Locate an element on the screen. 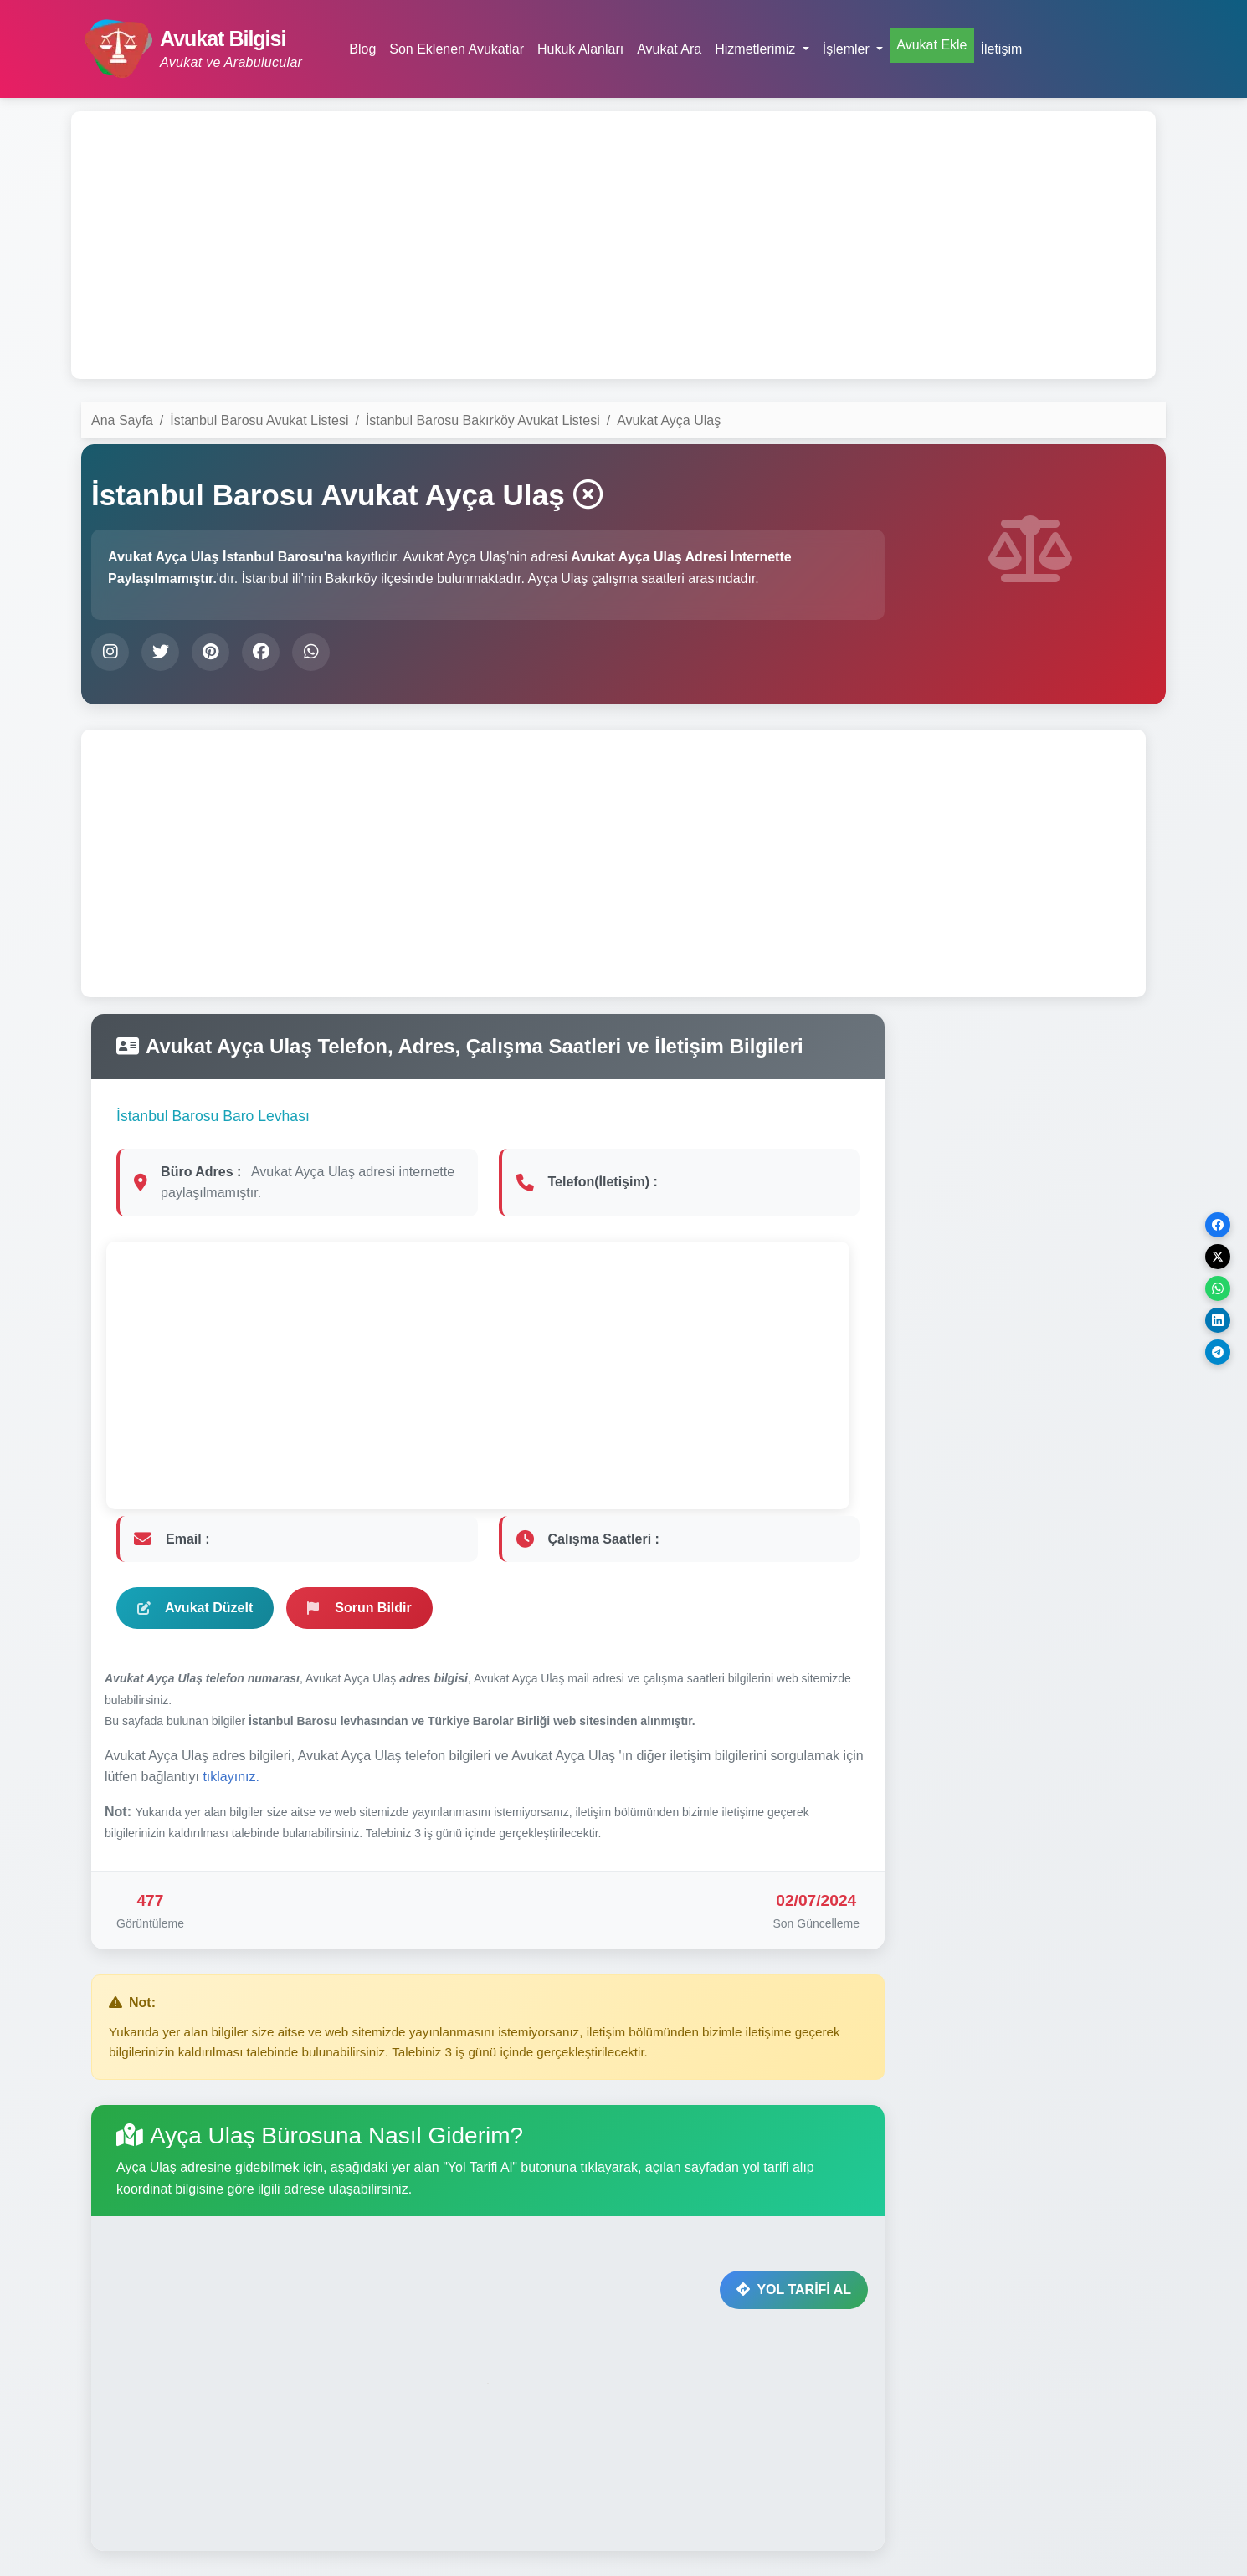 This screenshot has width=1247, height=2576. Blog is located at coordinates (362, 49).